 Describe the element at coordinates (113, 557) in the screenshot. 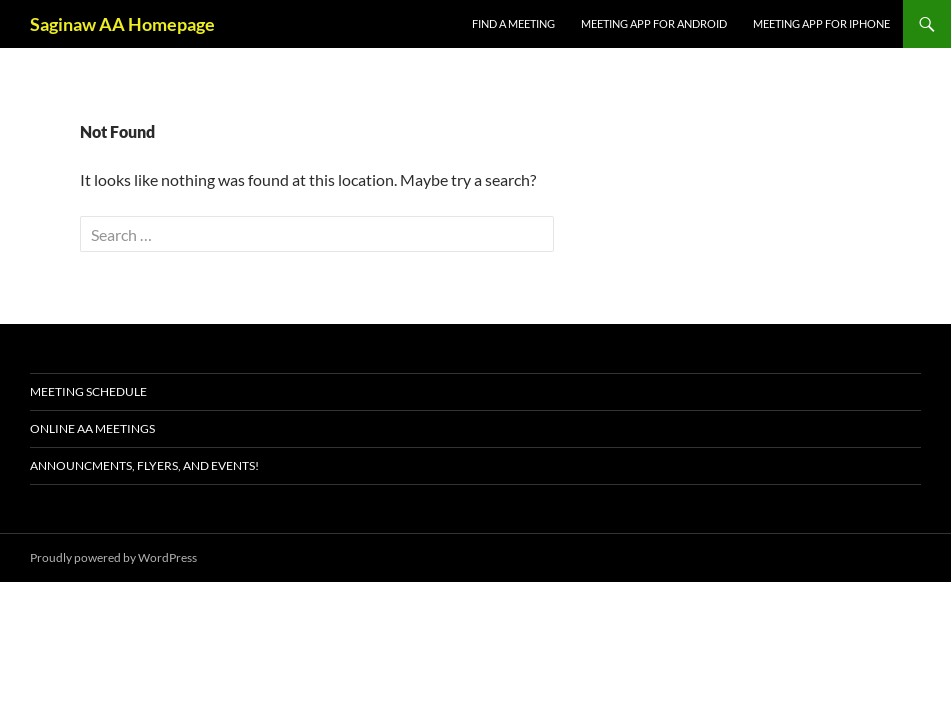

I see `Proudly powered by WordPress` at that location.